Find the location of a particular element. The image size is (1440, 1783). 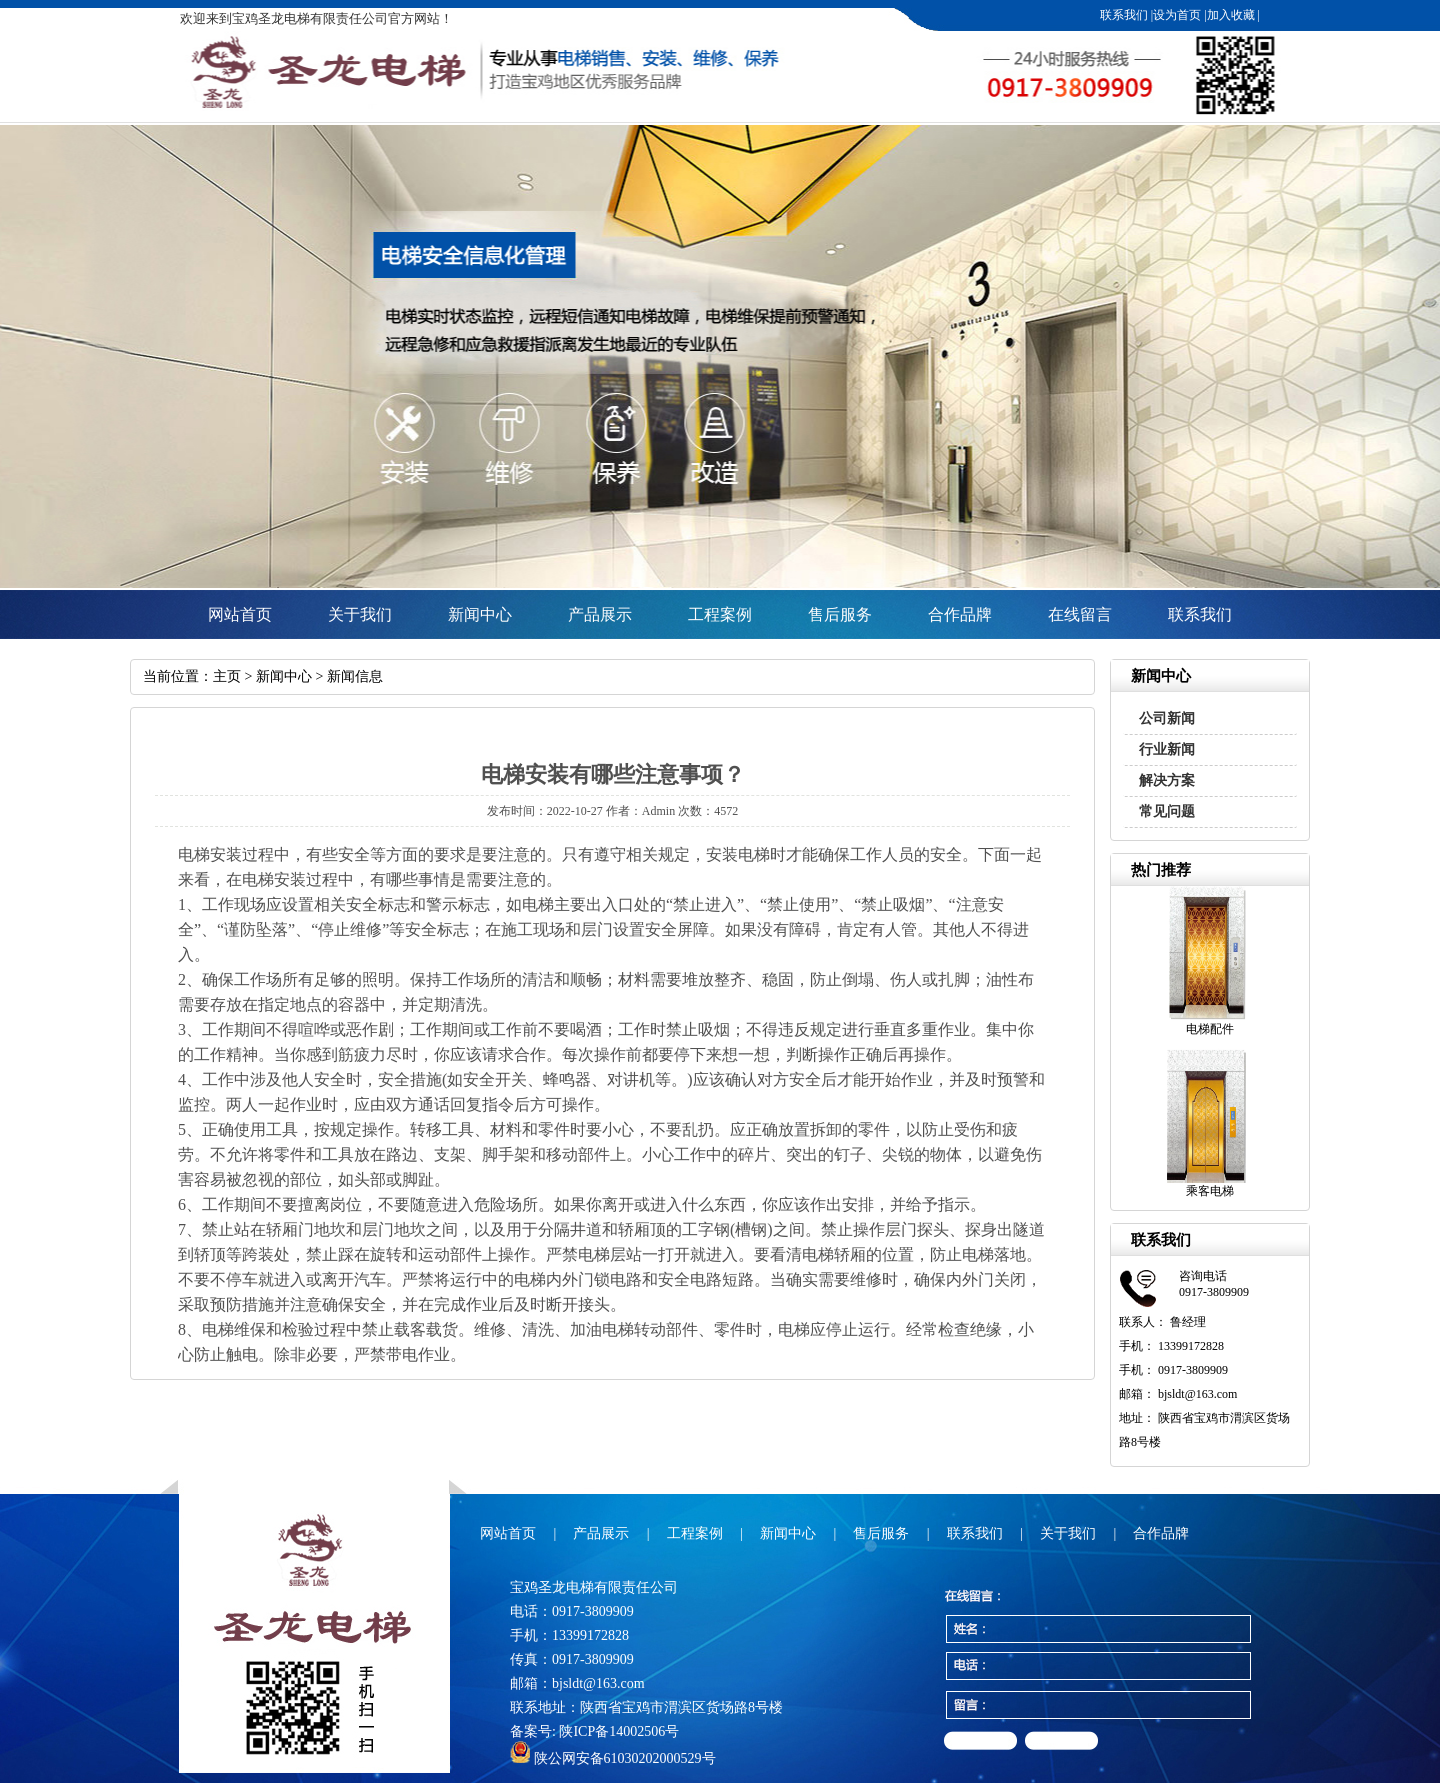

陕公网安备61030202000529号 is located at coordinates (613, 1758).